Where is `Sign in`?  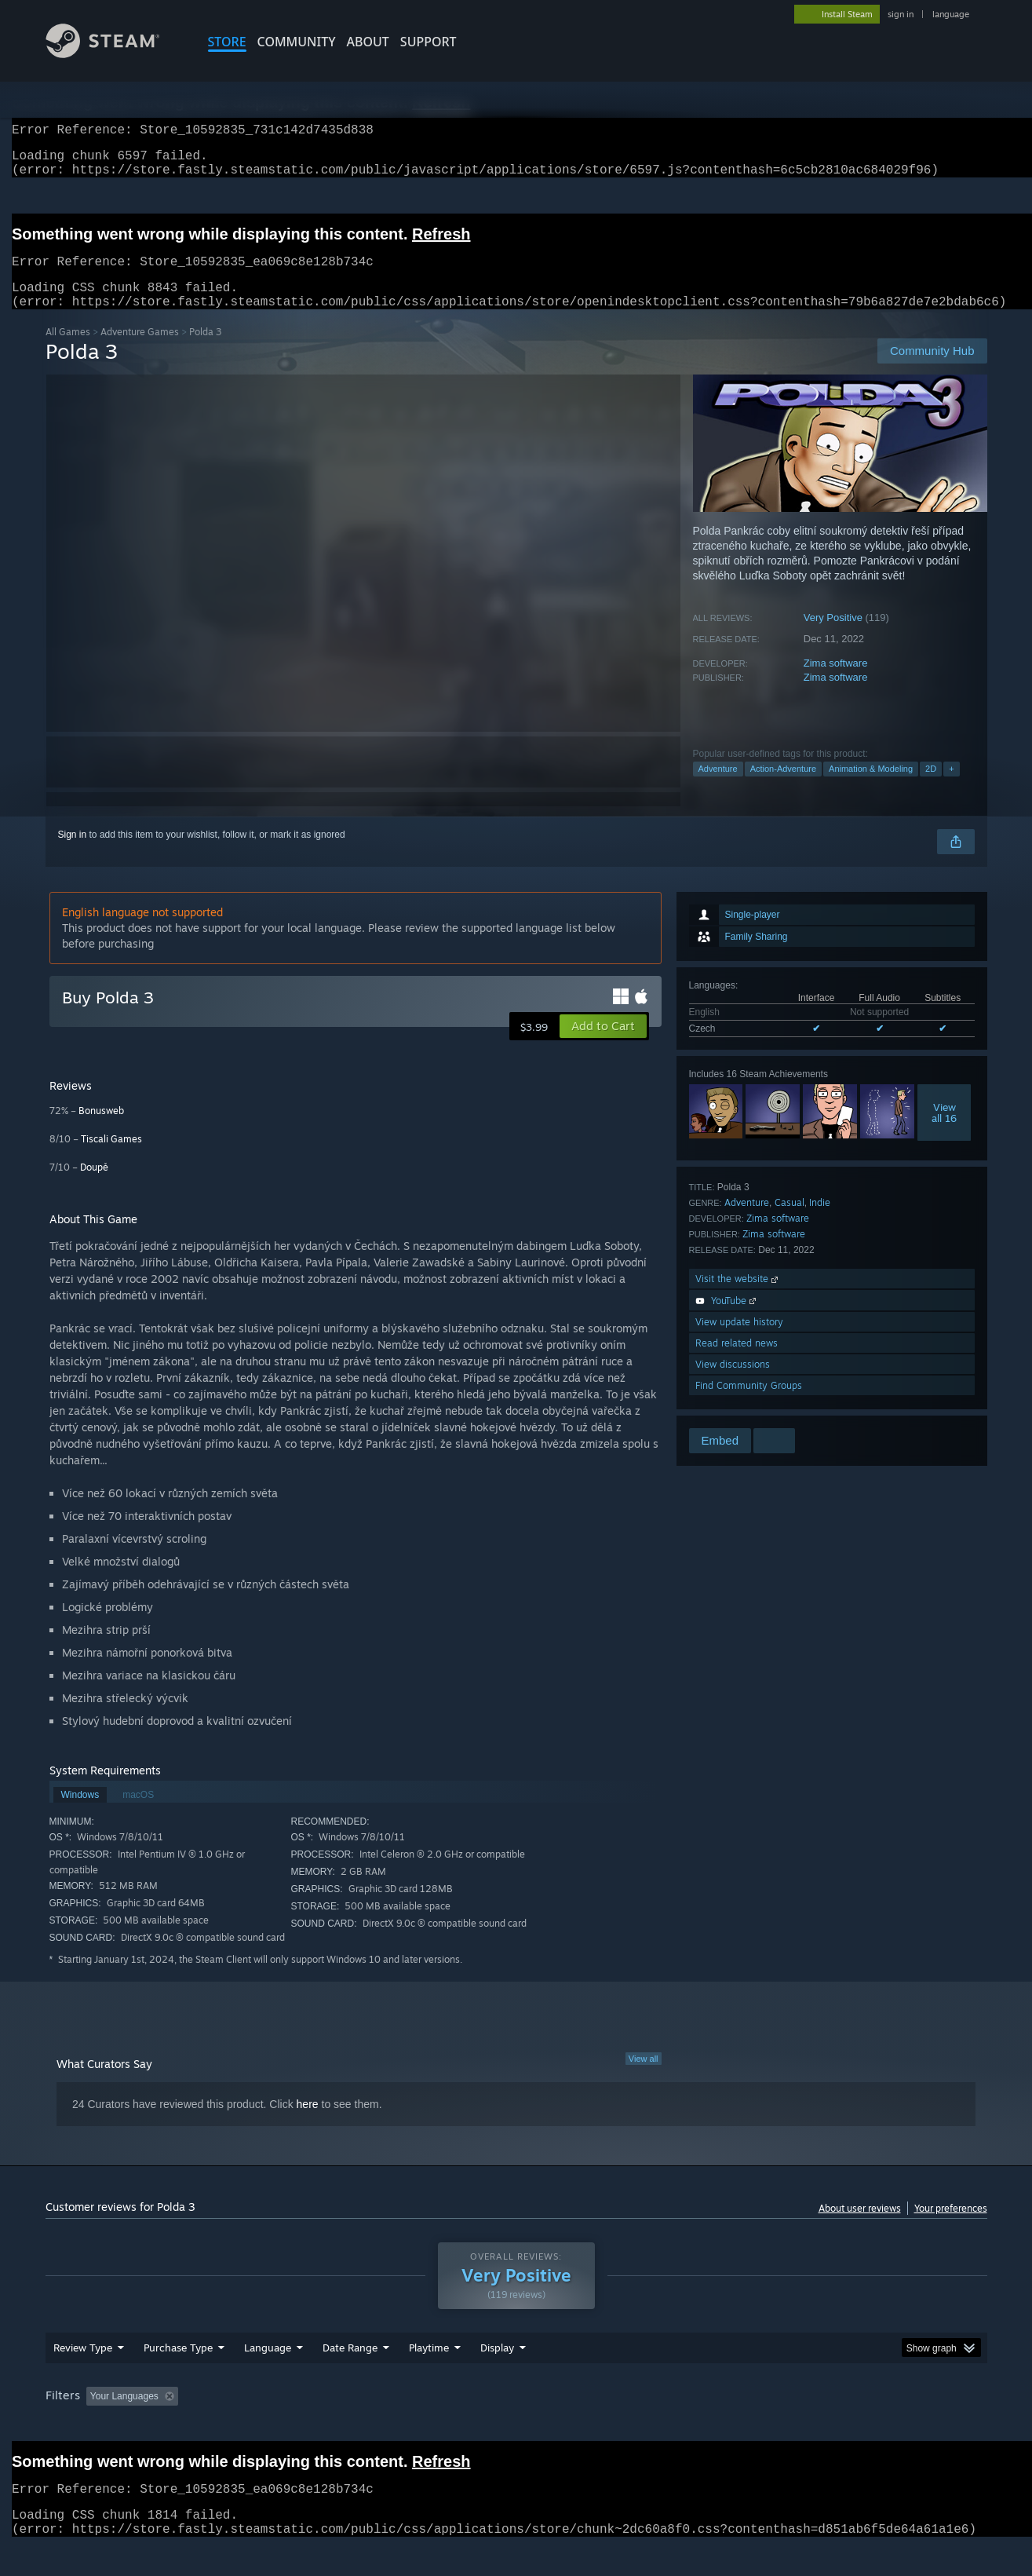
Sign in is located at coordinates (72, 853).